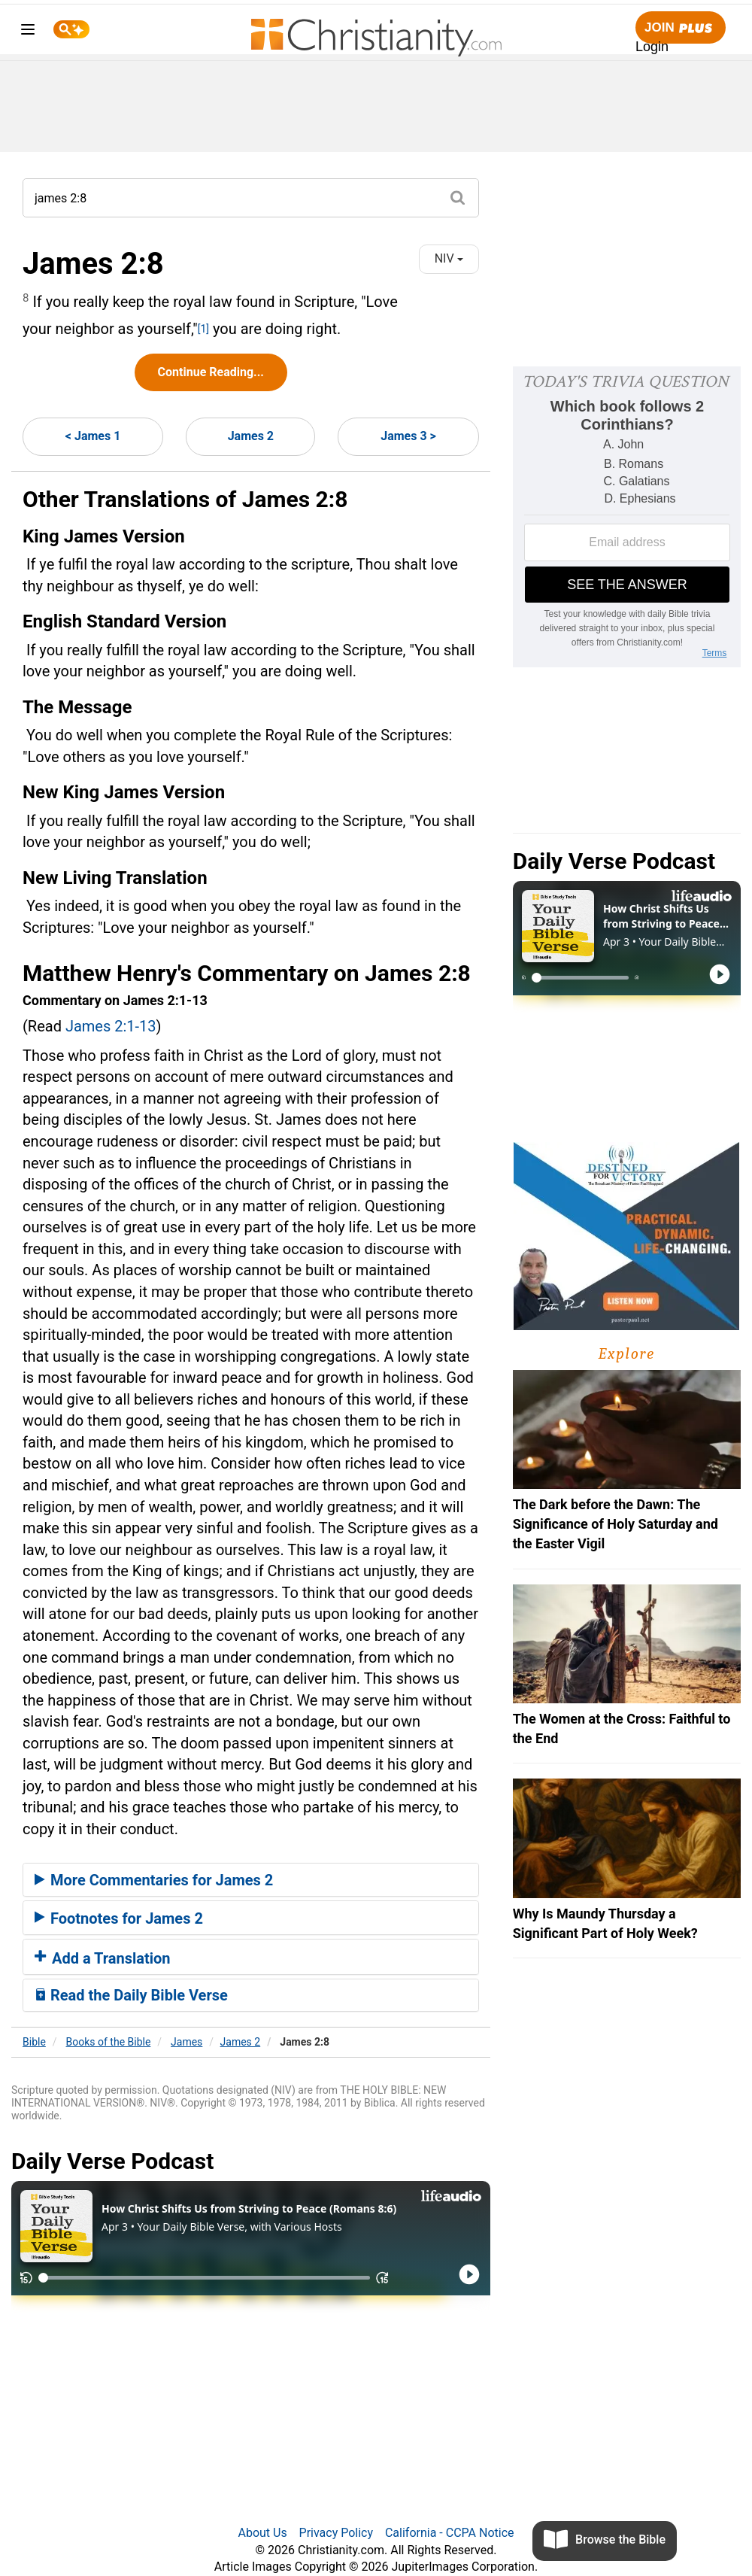  Describe the element at coordinates (250, 1880) in the screenshot. I see `[tab]` at that location.